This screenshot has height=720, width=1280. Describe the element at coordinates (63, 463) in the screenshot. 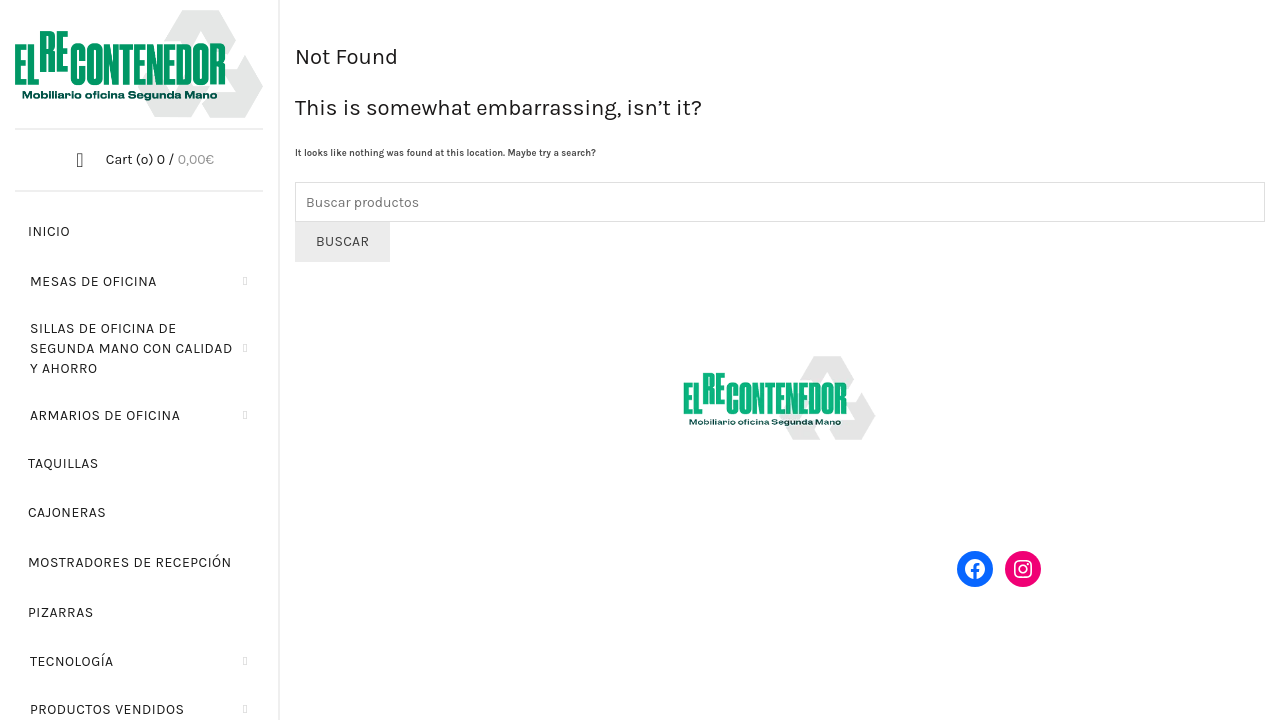

I see `Taquillas` at that location.